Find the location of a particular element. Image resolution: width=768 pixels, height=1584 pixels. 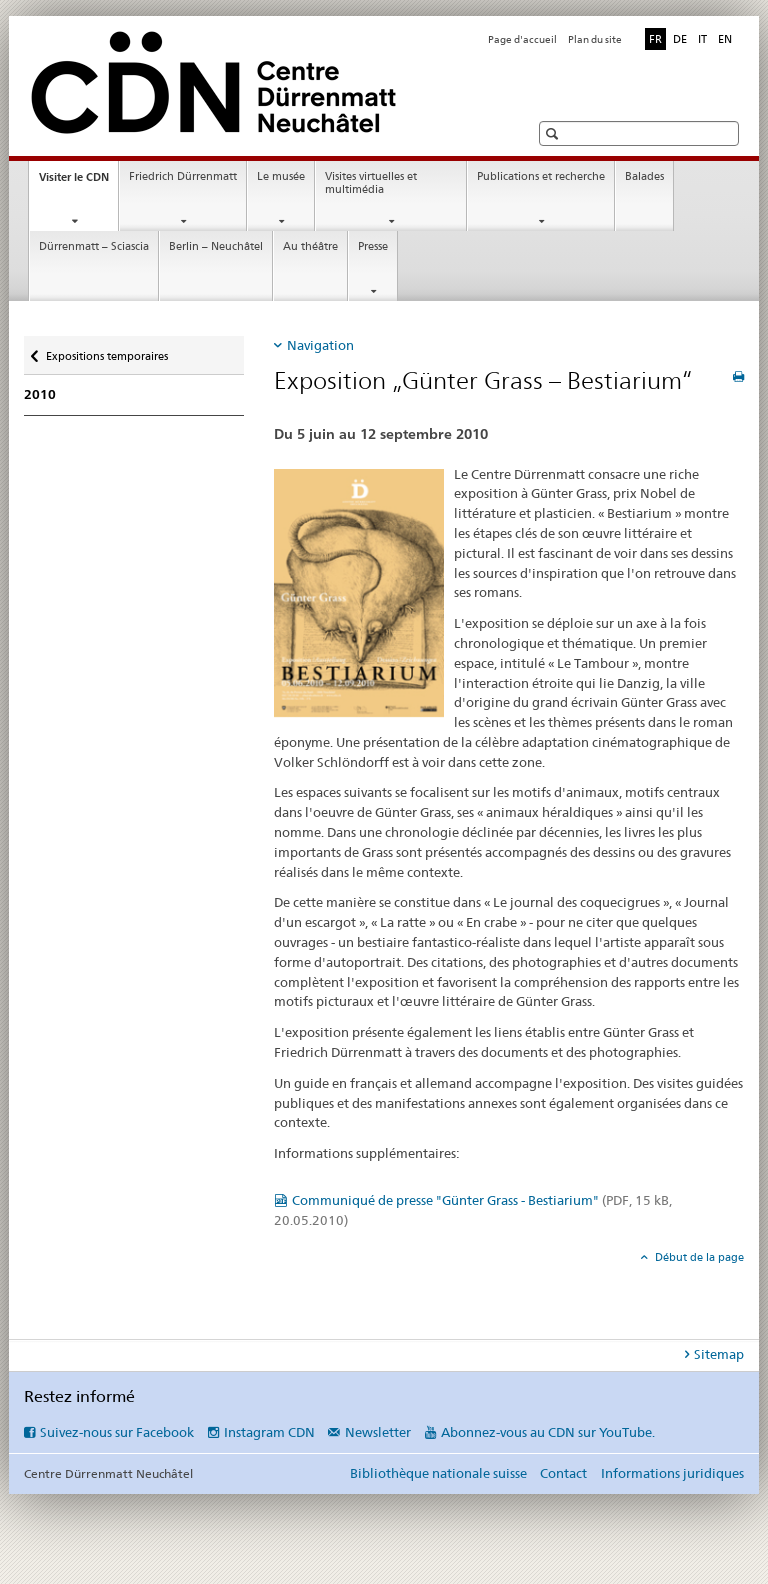

Au théâtre is located at coordinates (310, 246).